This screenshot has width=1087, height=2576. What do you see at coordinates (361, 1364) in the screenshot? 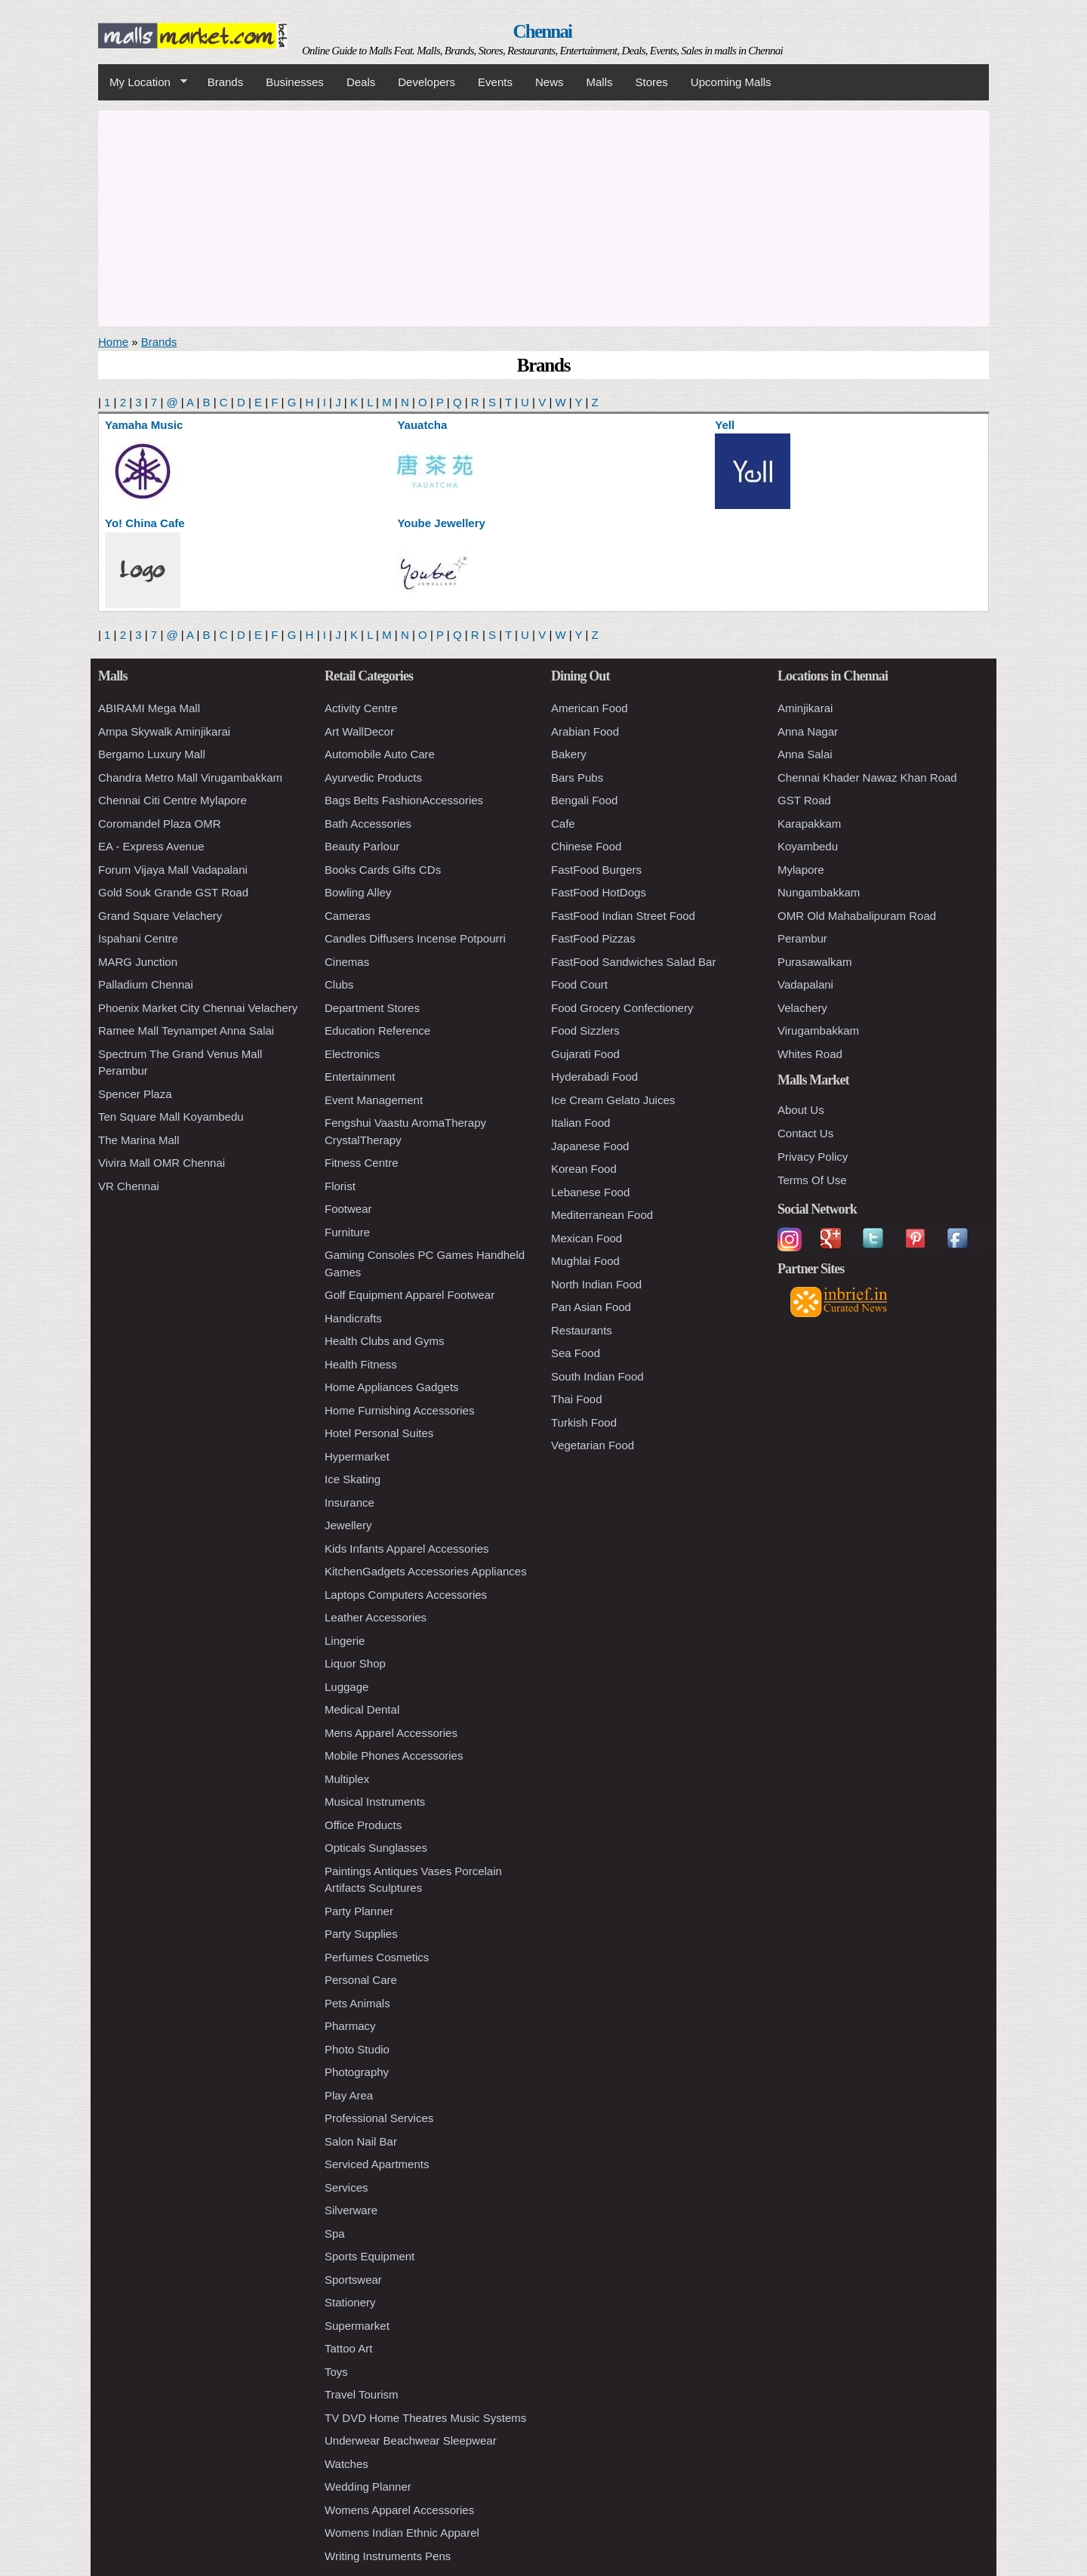
I see `Health Fitness` at bounding box center [361, 1364].